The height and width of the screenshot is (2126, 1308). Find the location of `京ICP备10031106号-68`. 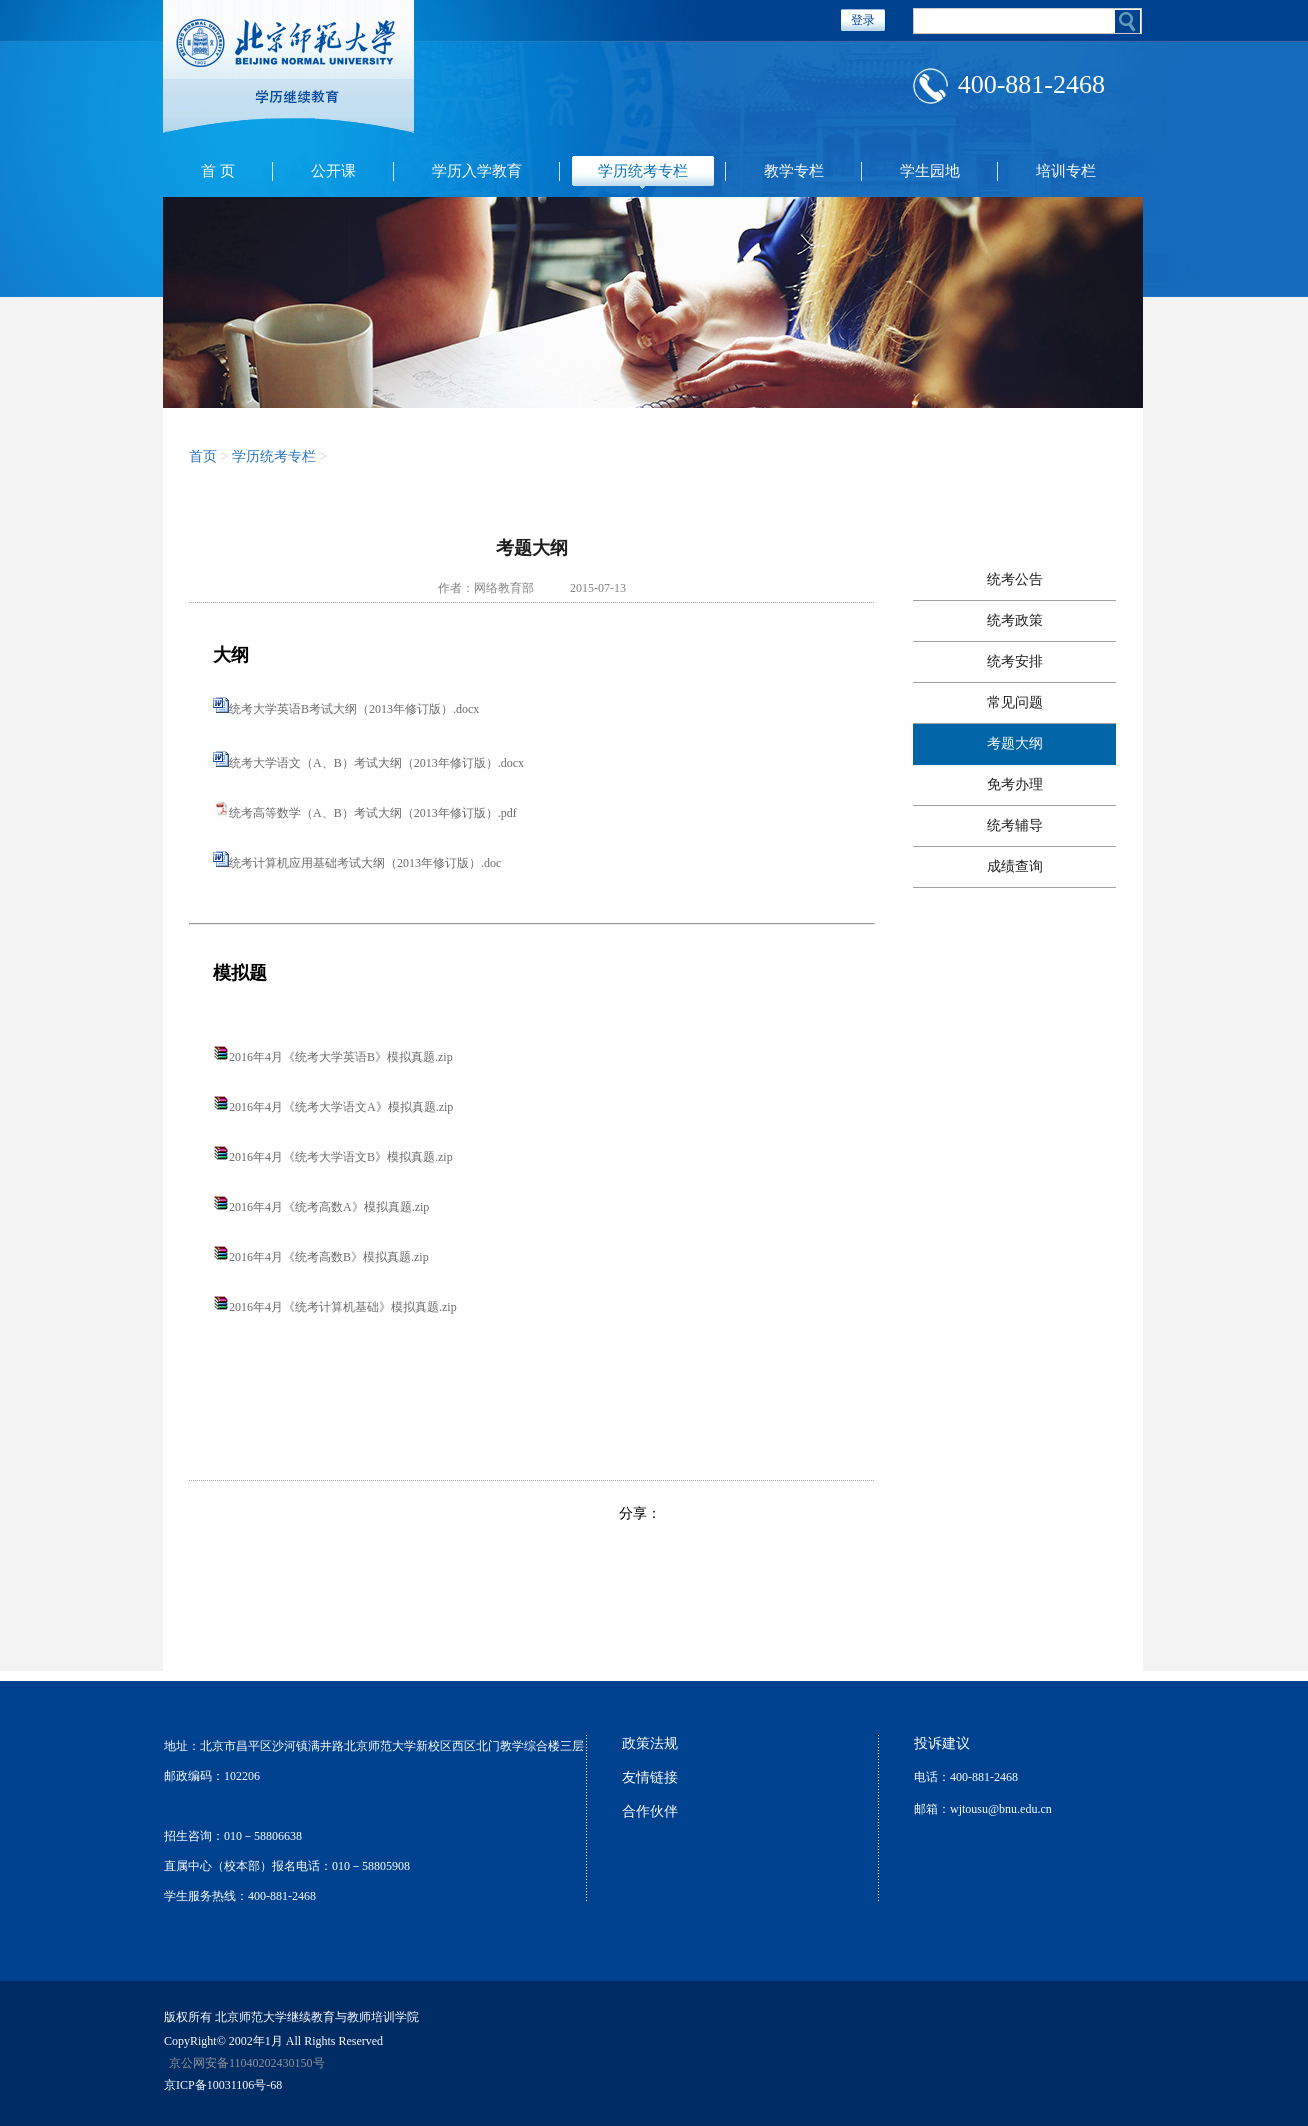

京ICP备10031106号-68 is located at coordinates (223, 2085).